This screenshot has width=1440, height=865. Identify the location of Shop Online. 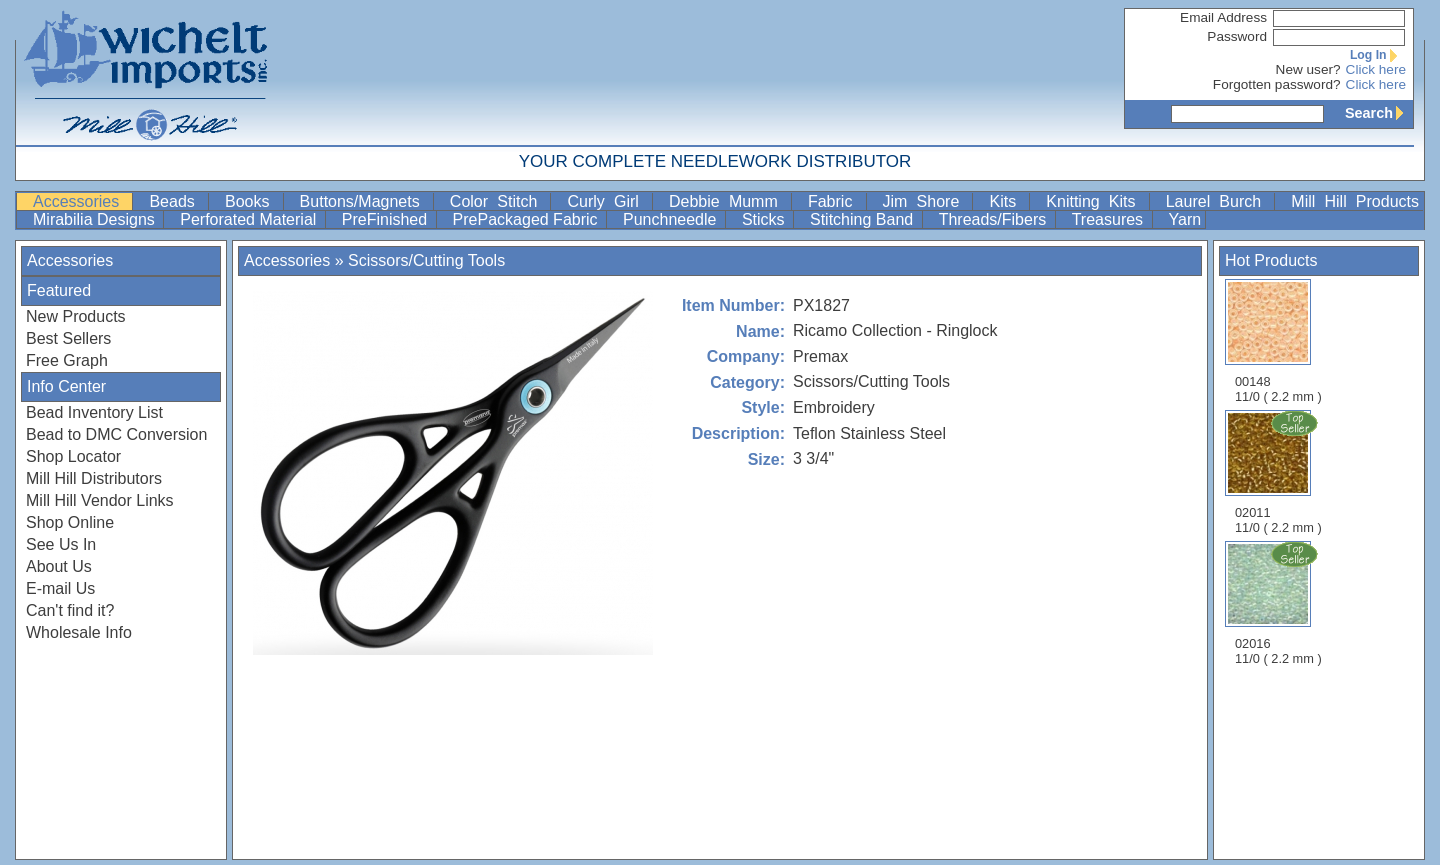
(70, 522).